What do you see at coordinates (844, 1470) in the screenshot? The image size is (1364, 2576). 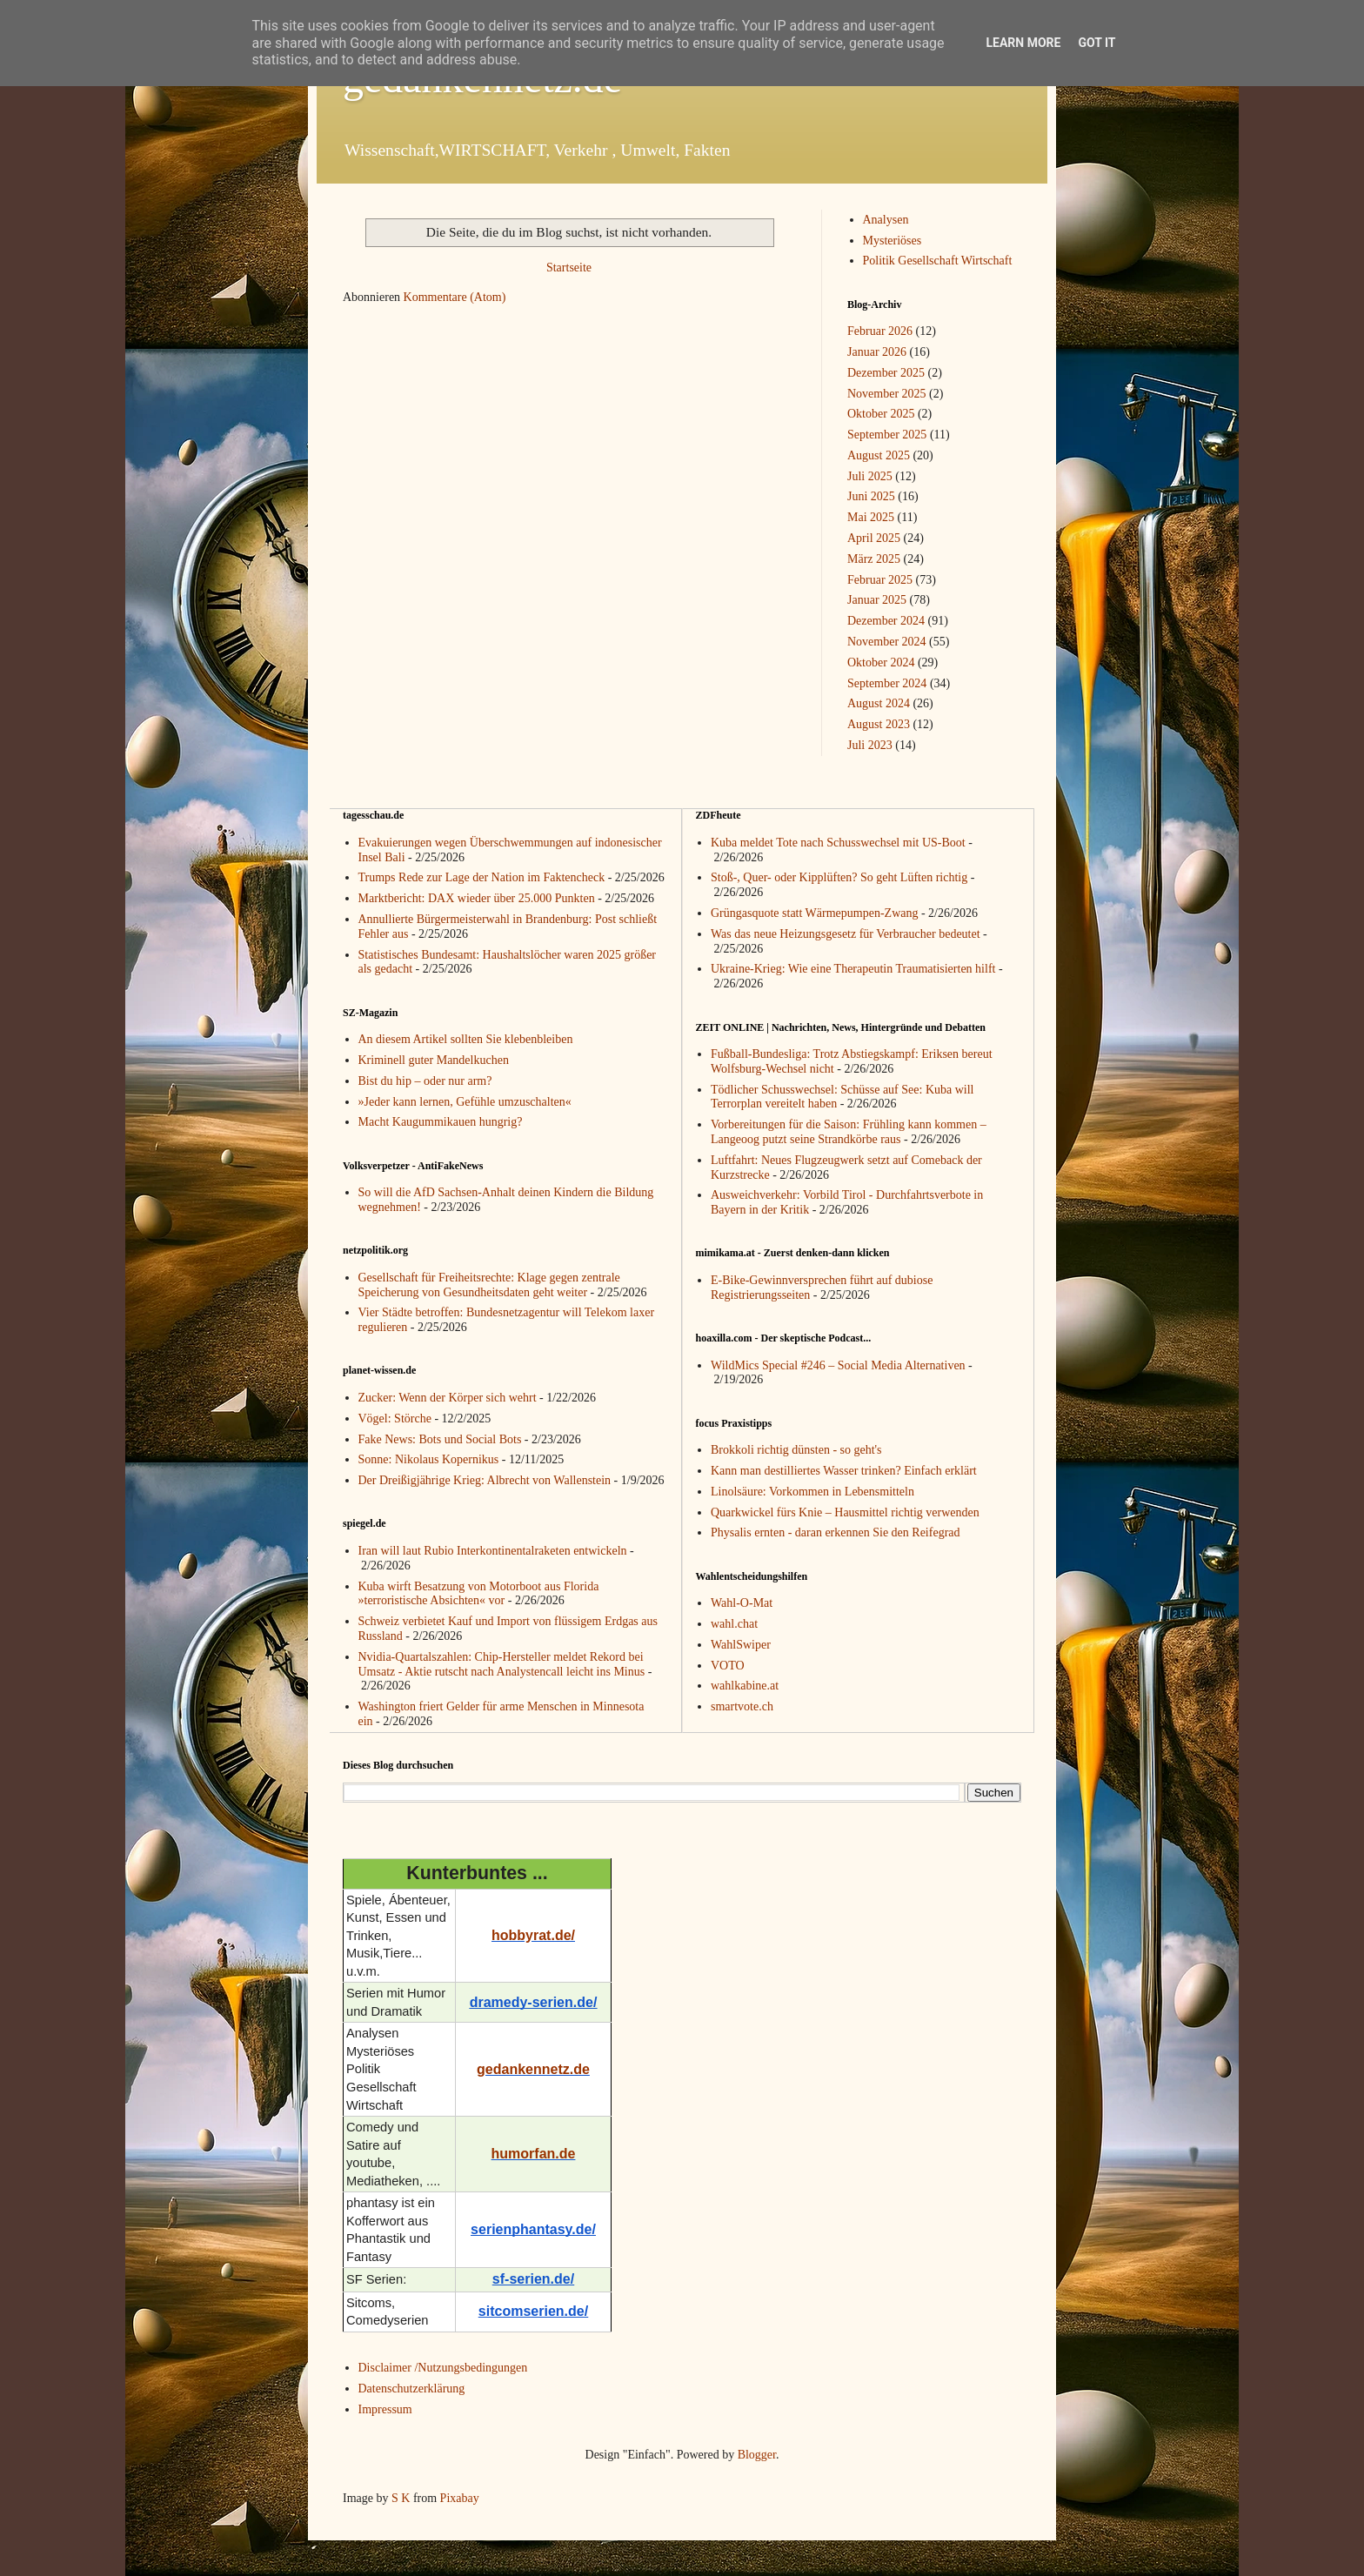 I see `Kann man destilliertes Wasser trinken? Einfach erklärt` at bounding box center [844, 1470].